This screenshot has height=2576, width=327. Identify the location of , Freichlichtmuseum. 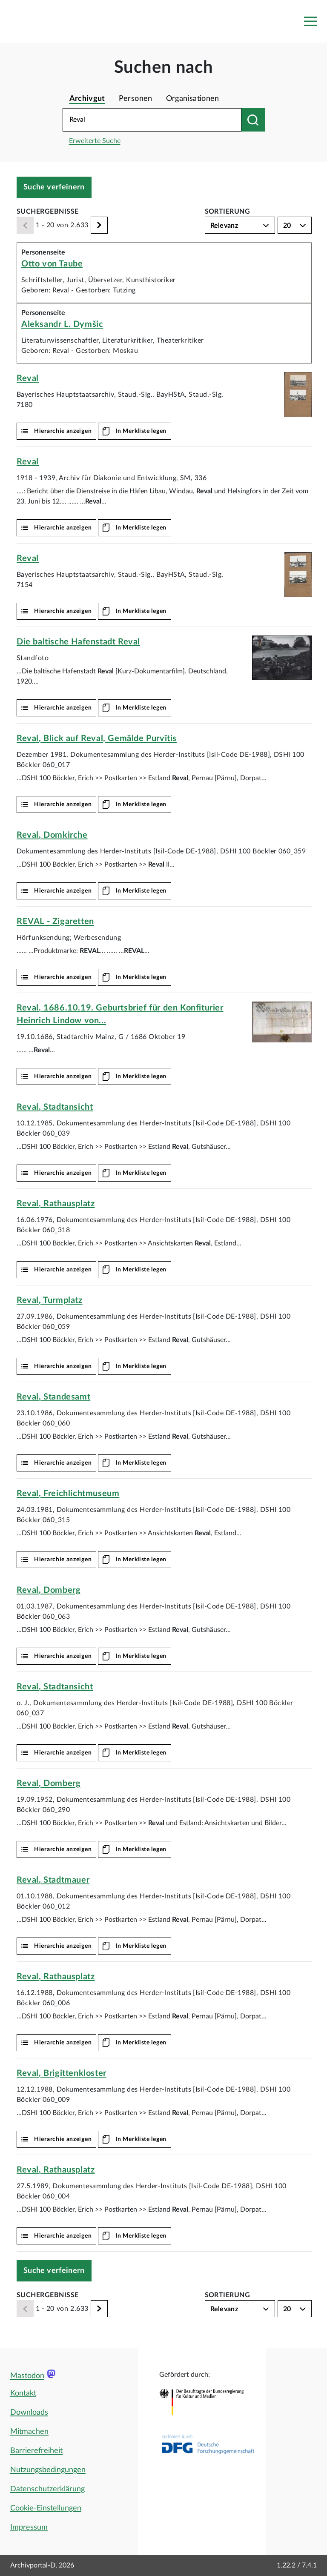
(68, 1493).